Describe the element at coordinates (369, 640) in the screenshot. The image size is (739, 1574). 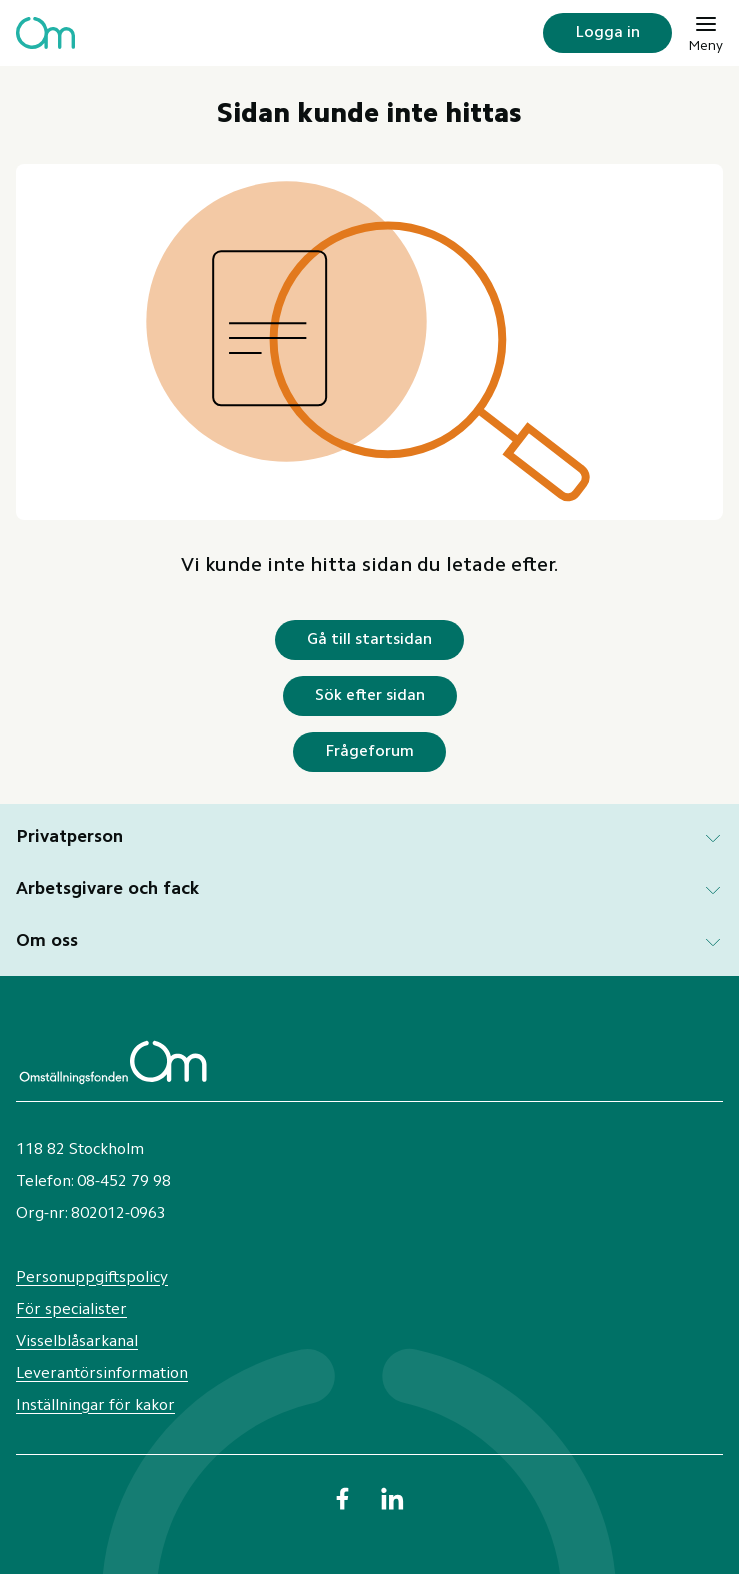
I see `Gå till startsidan` at that location.